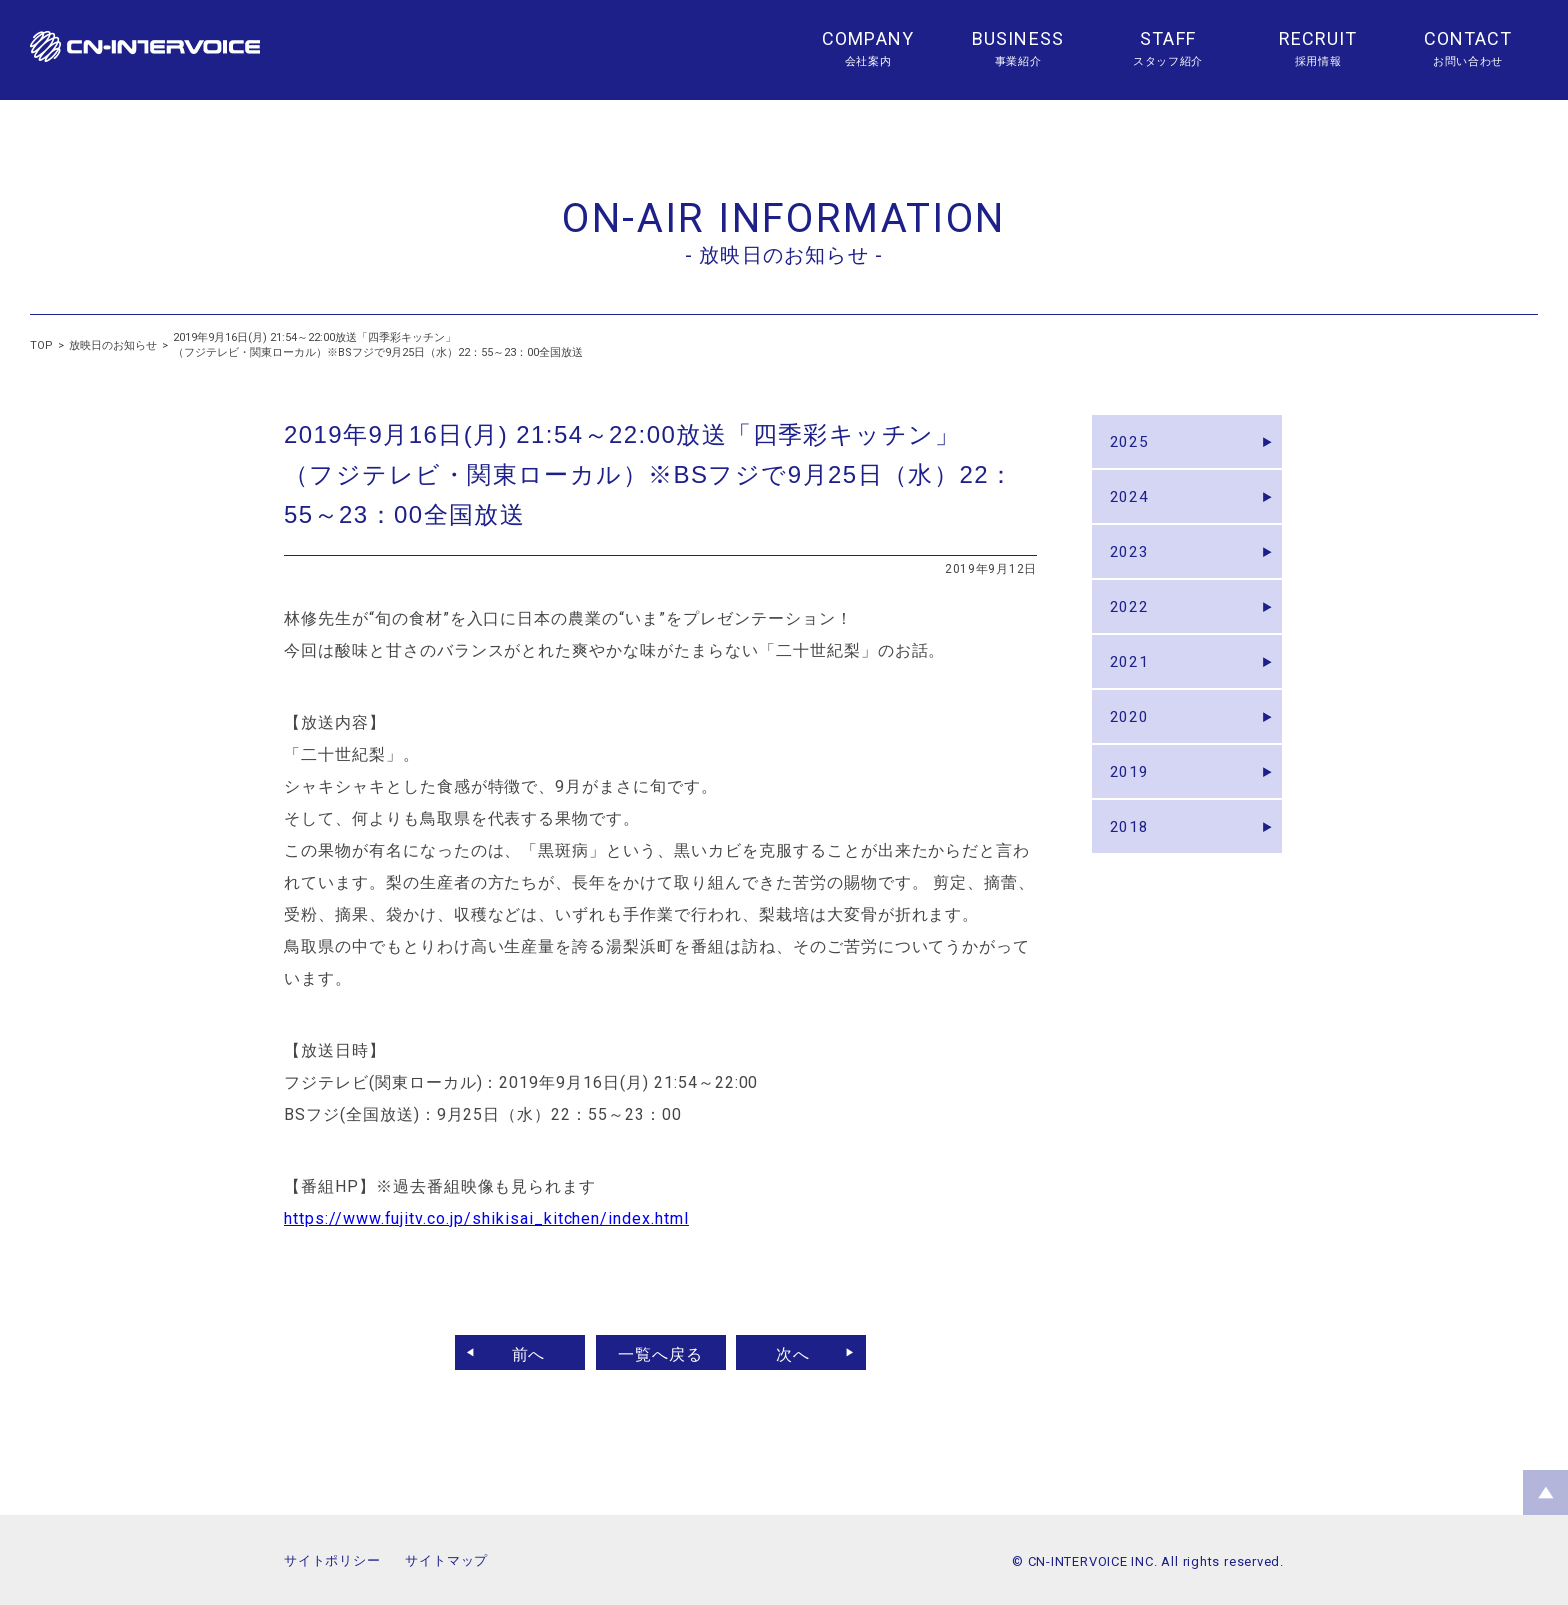 This screenshot has height=1605, width=1568. Describe the element at coordinates (41, 345) in the screenshot. I see `TOP` at that location.